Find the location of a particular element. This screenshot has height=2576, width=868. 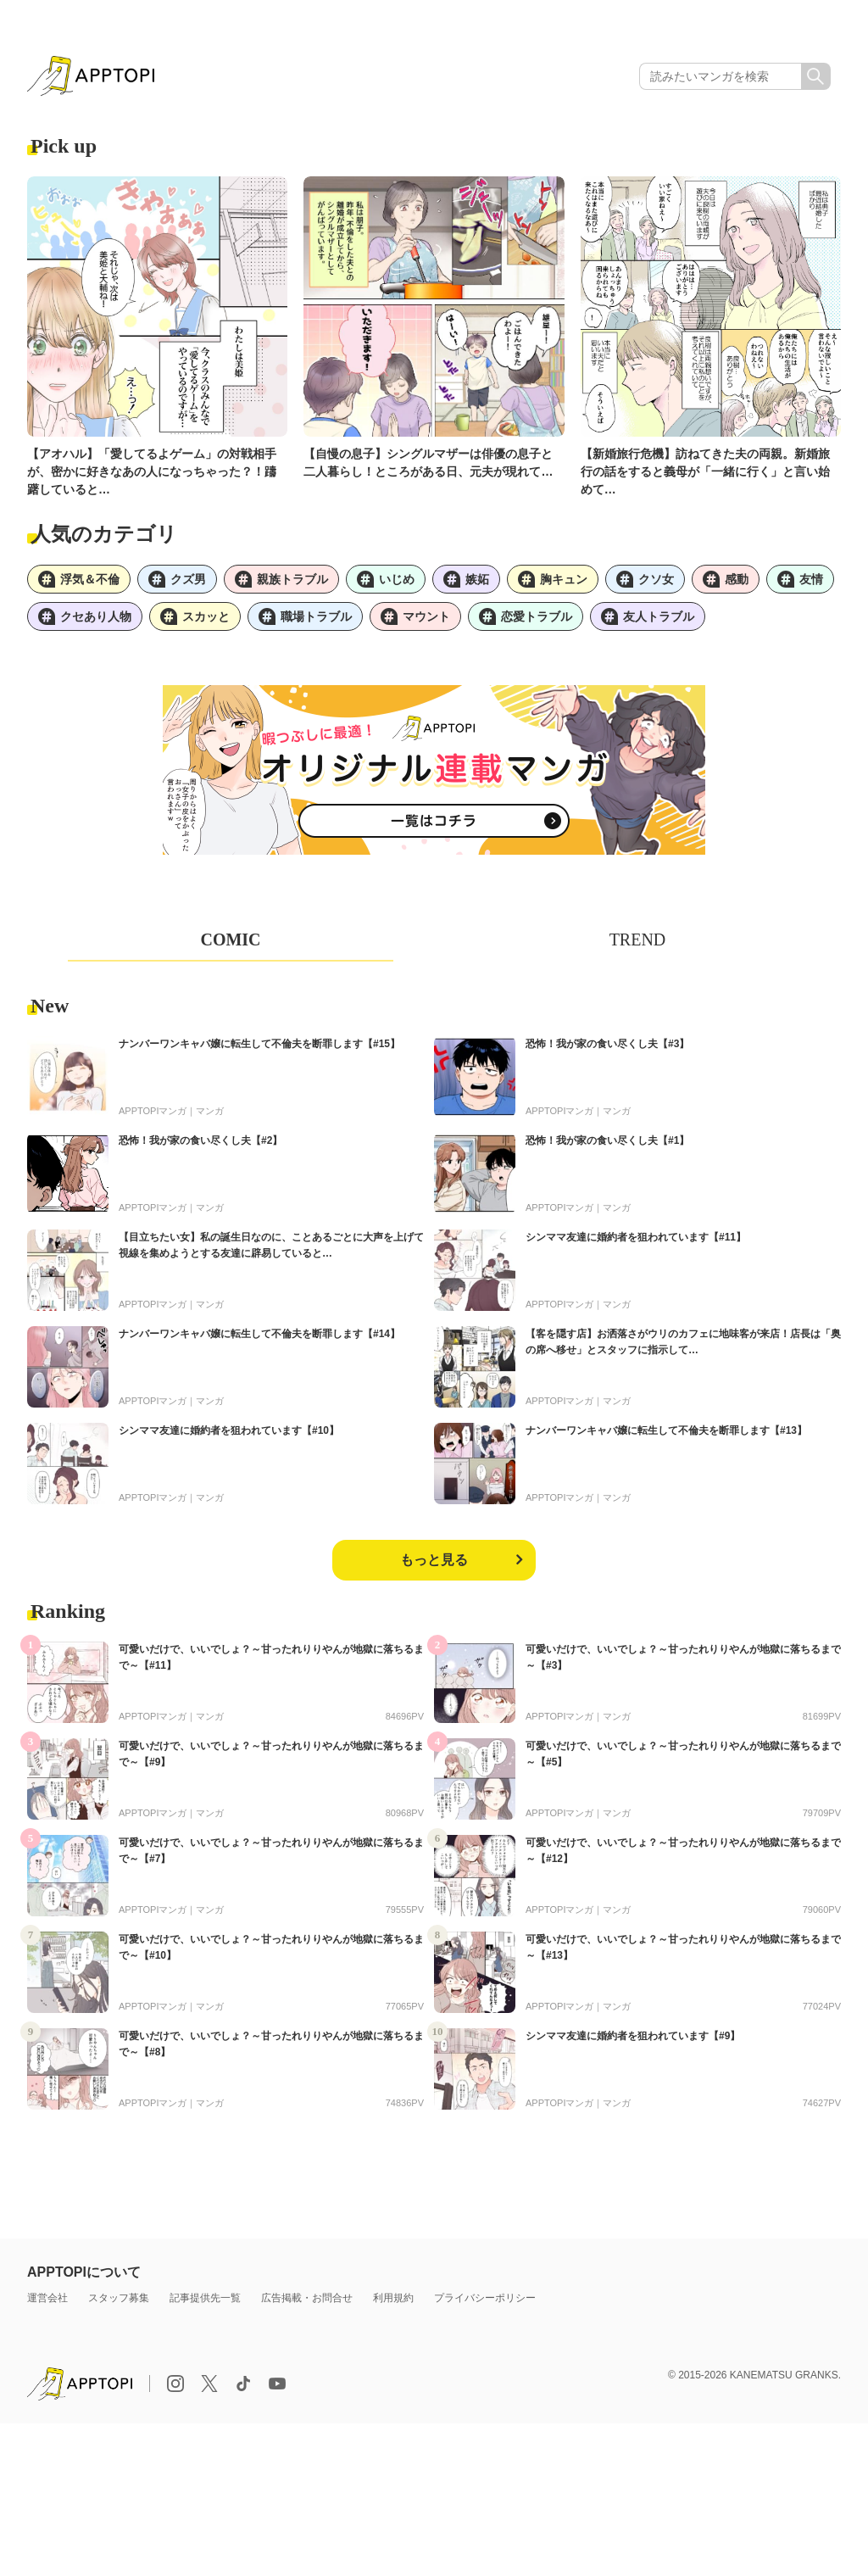

運営会社 is located at coordinates (47, 2298).